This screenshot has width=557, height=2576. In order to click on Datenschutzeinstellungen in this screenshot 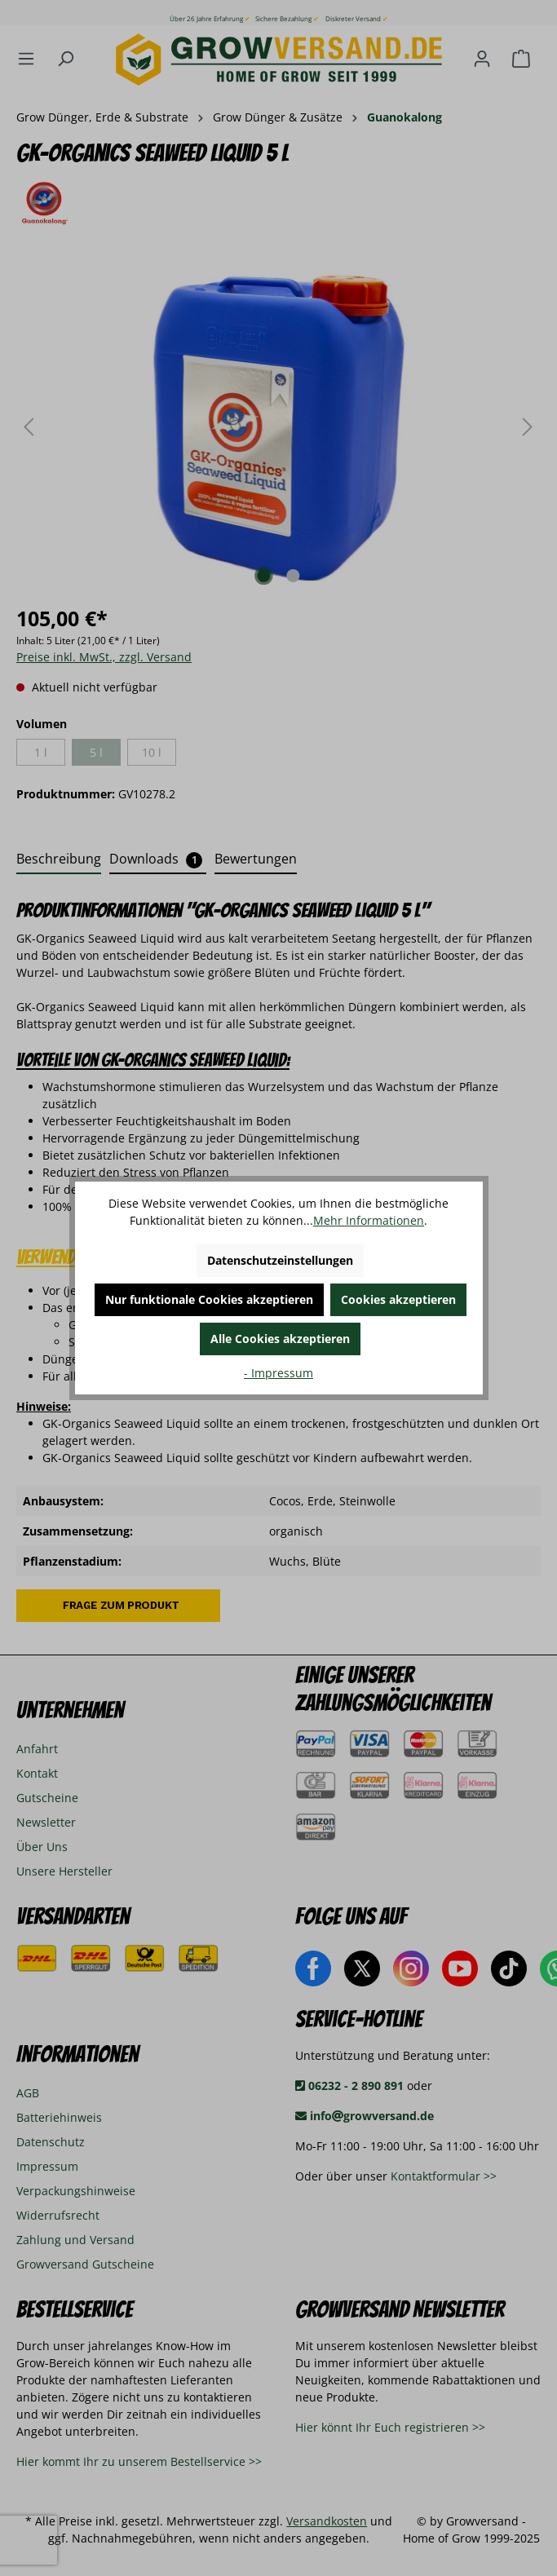, I will do `click(280, 1260)`.